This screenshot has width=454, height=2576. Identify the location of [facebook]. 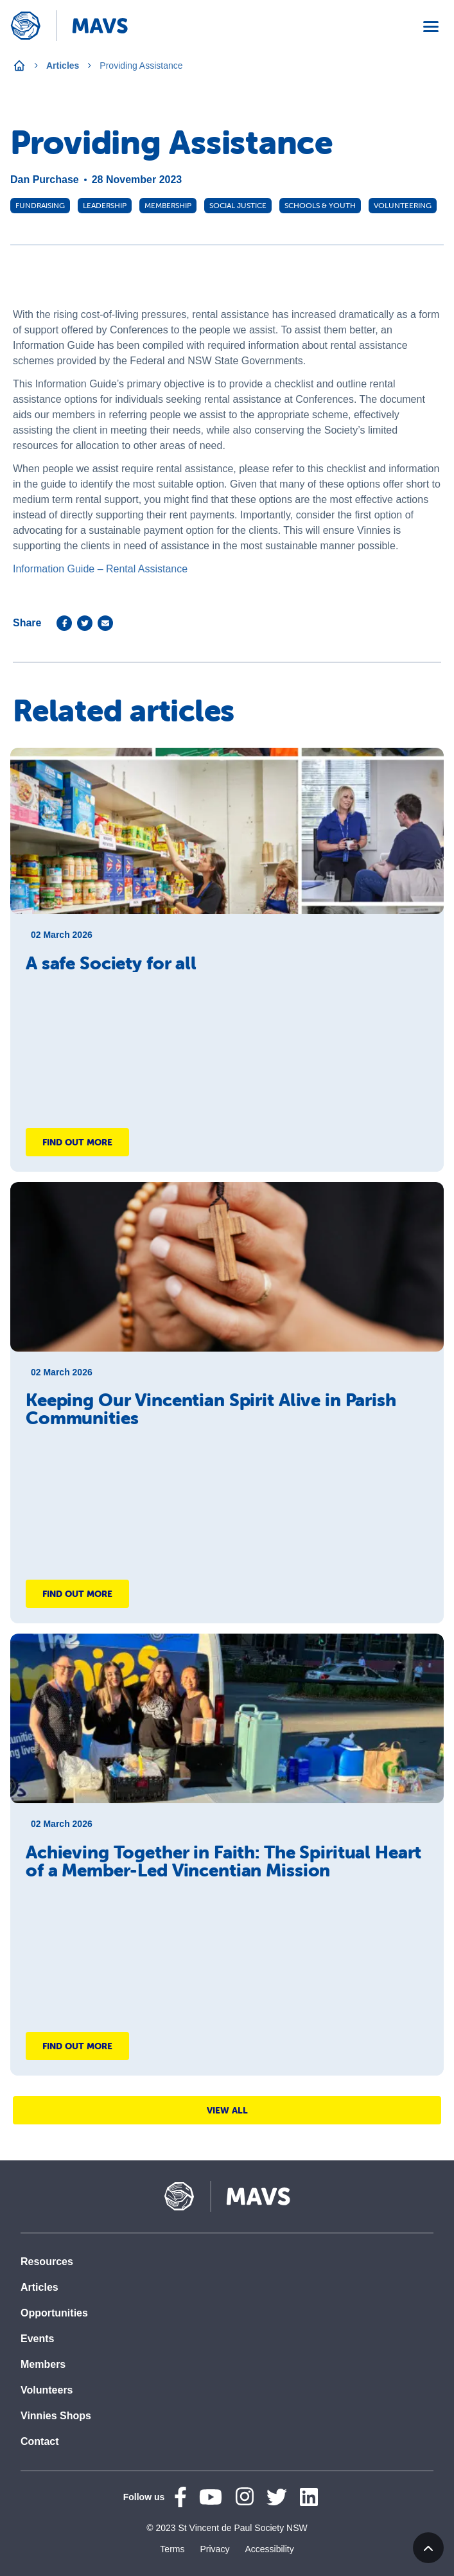
(64, 623).